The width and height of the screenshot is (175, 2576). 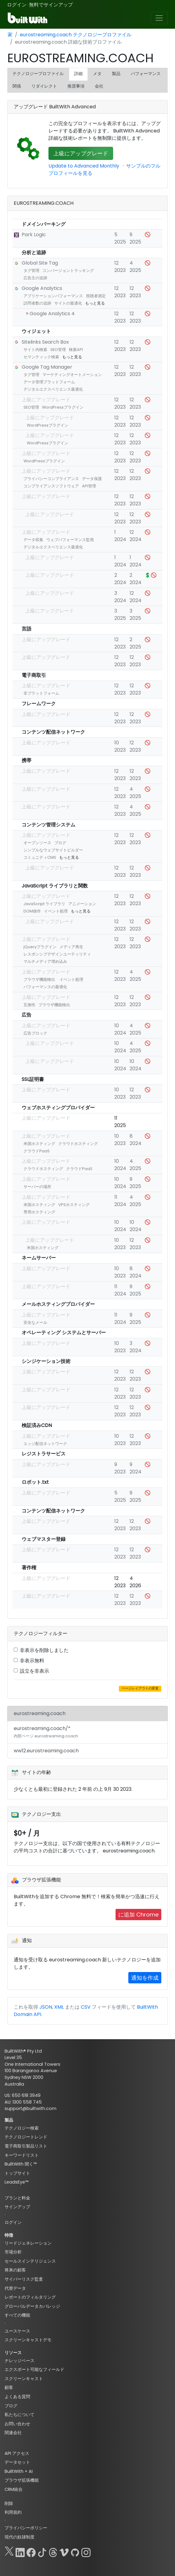 I want to click on マーケティングオートメーション, so click(x=72, y=374).